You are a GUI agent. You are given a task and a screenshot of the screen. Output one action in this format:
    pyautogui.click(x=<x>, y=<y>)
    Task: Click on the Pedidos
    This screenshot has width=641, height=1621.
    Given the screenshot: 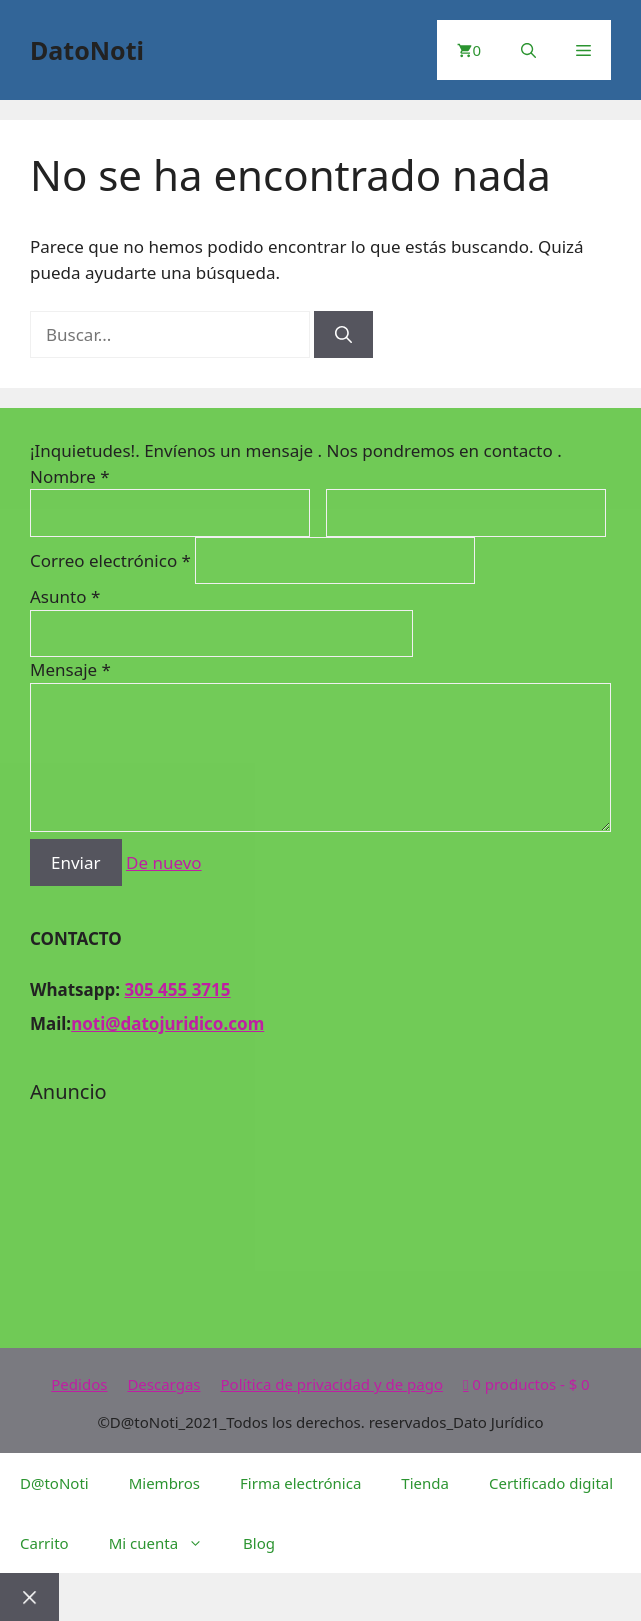 What is the action you would take?
    pyautogui.click(x=79, y=1384)
    